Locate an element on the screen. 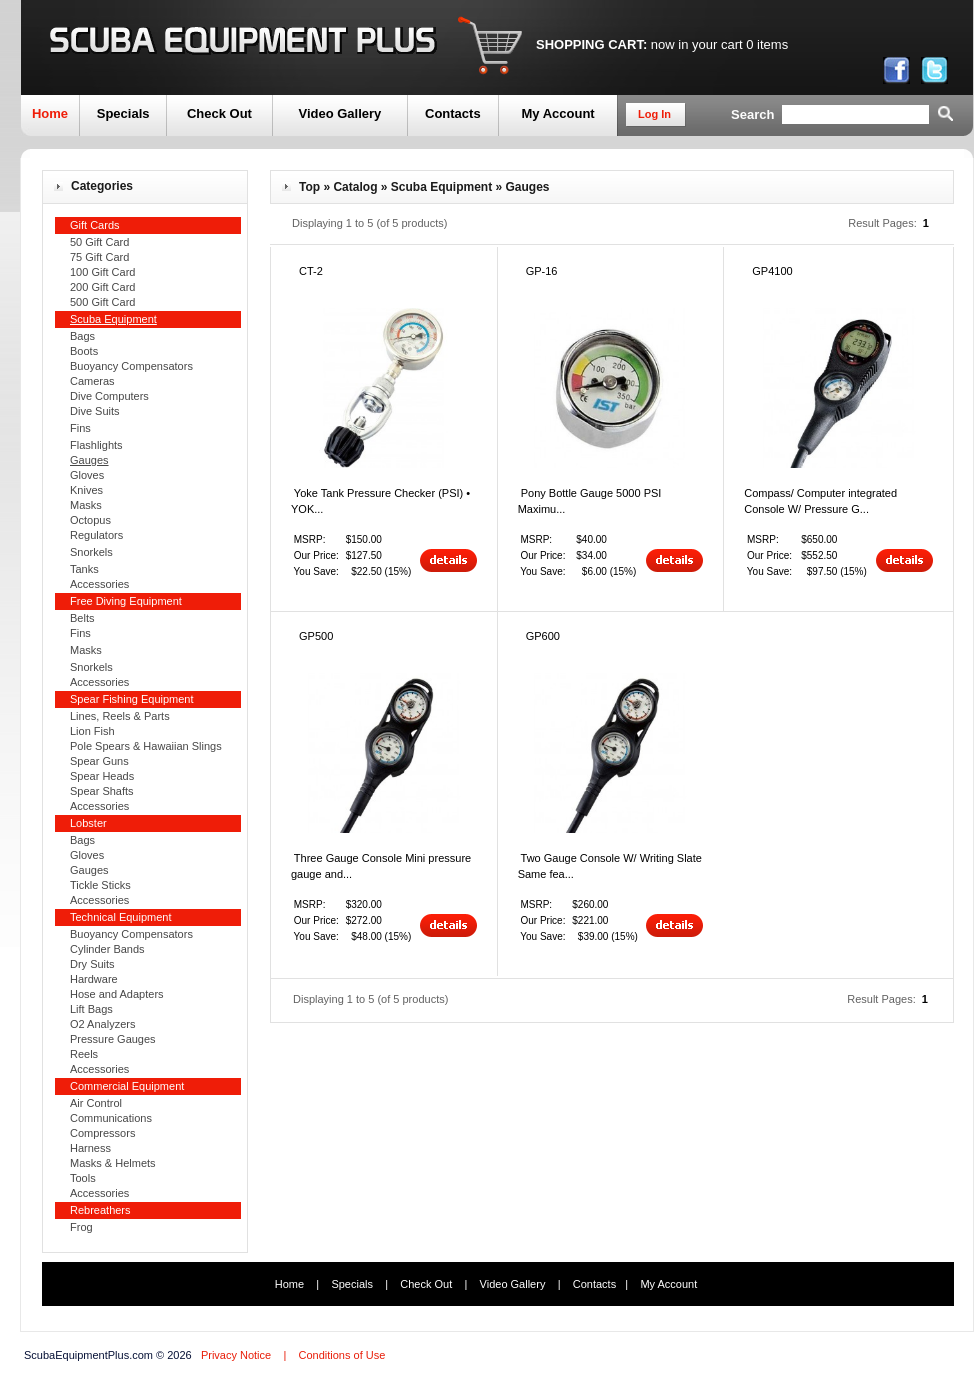 Image resolution: width=974 pixels, height=1384 pixels. GP-16 is located at coordinates (542, 271).